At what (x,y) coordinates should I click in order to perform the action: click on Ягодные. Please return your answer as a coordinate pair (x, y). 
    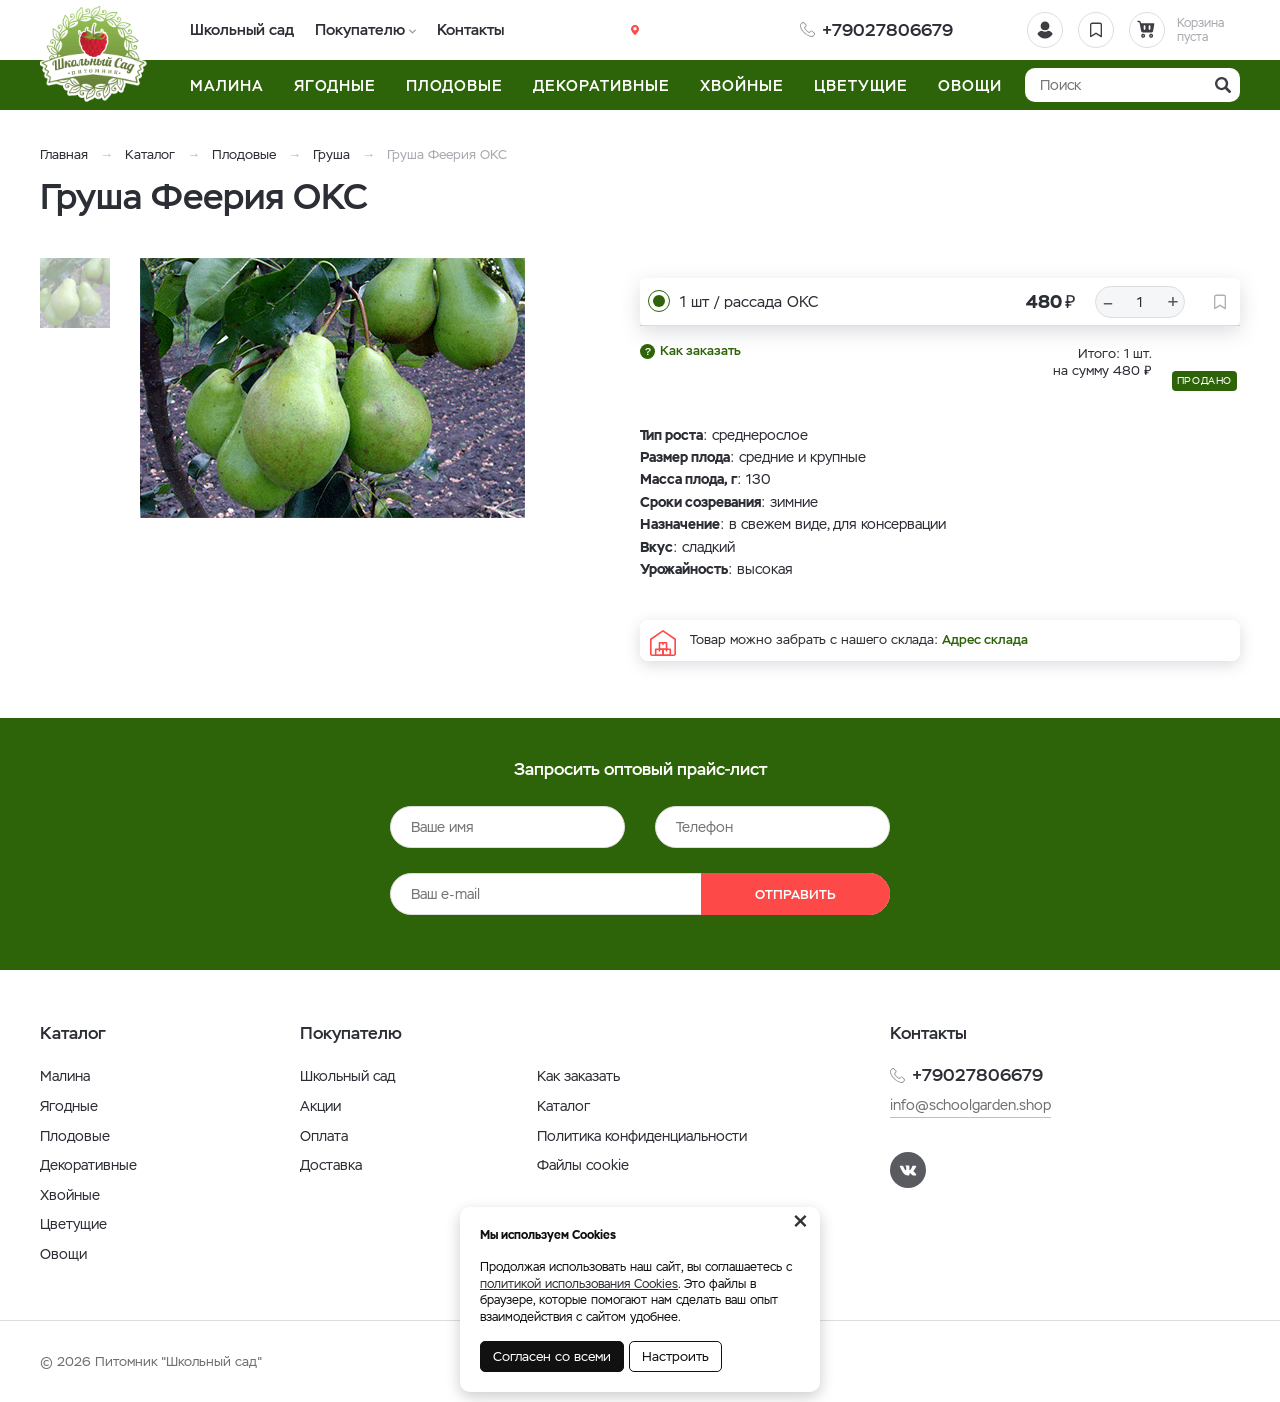
    Looking at the image, I should click on (69, 1106).